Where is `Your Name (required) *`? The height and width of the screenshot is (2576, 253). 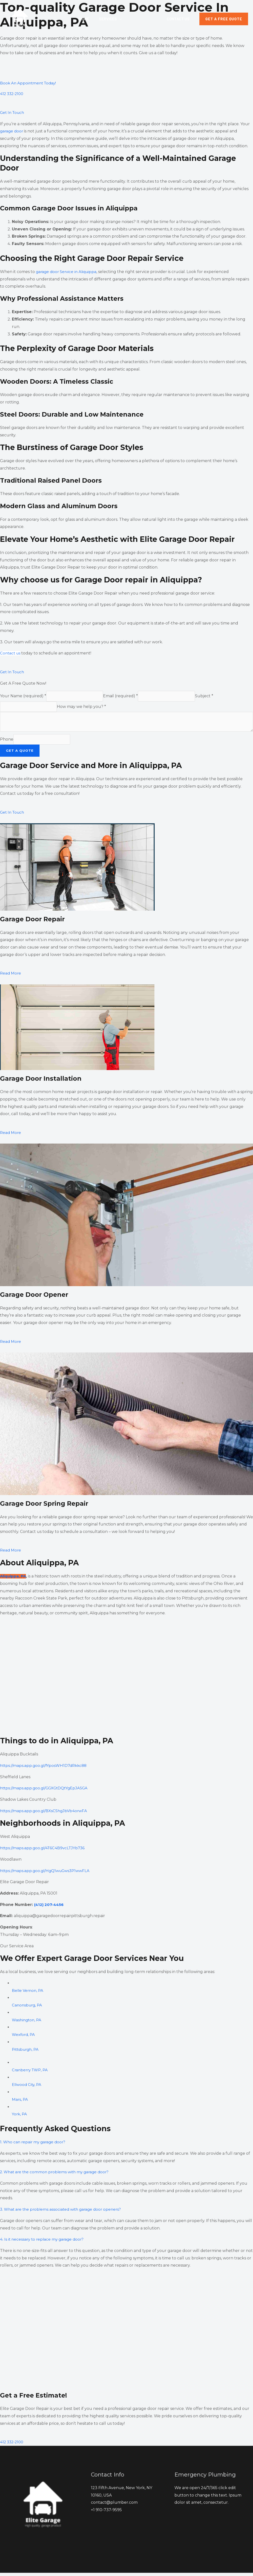 Your Name (required) * is located at coordinates (23, 697).